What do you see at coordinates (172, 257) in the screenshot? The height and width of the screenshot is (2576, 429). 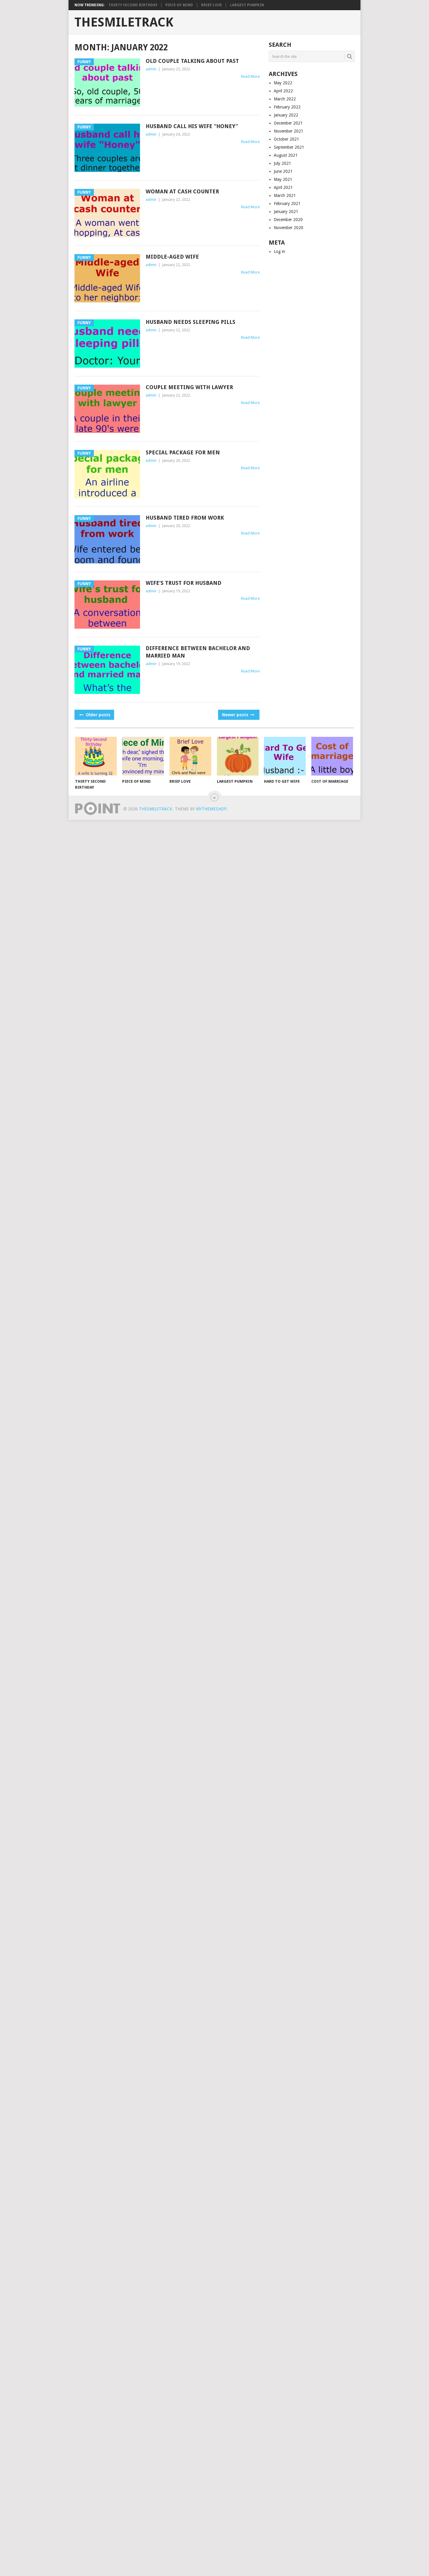 I see `Middle-aged Wife` at bounding box center [172, 257].